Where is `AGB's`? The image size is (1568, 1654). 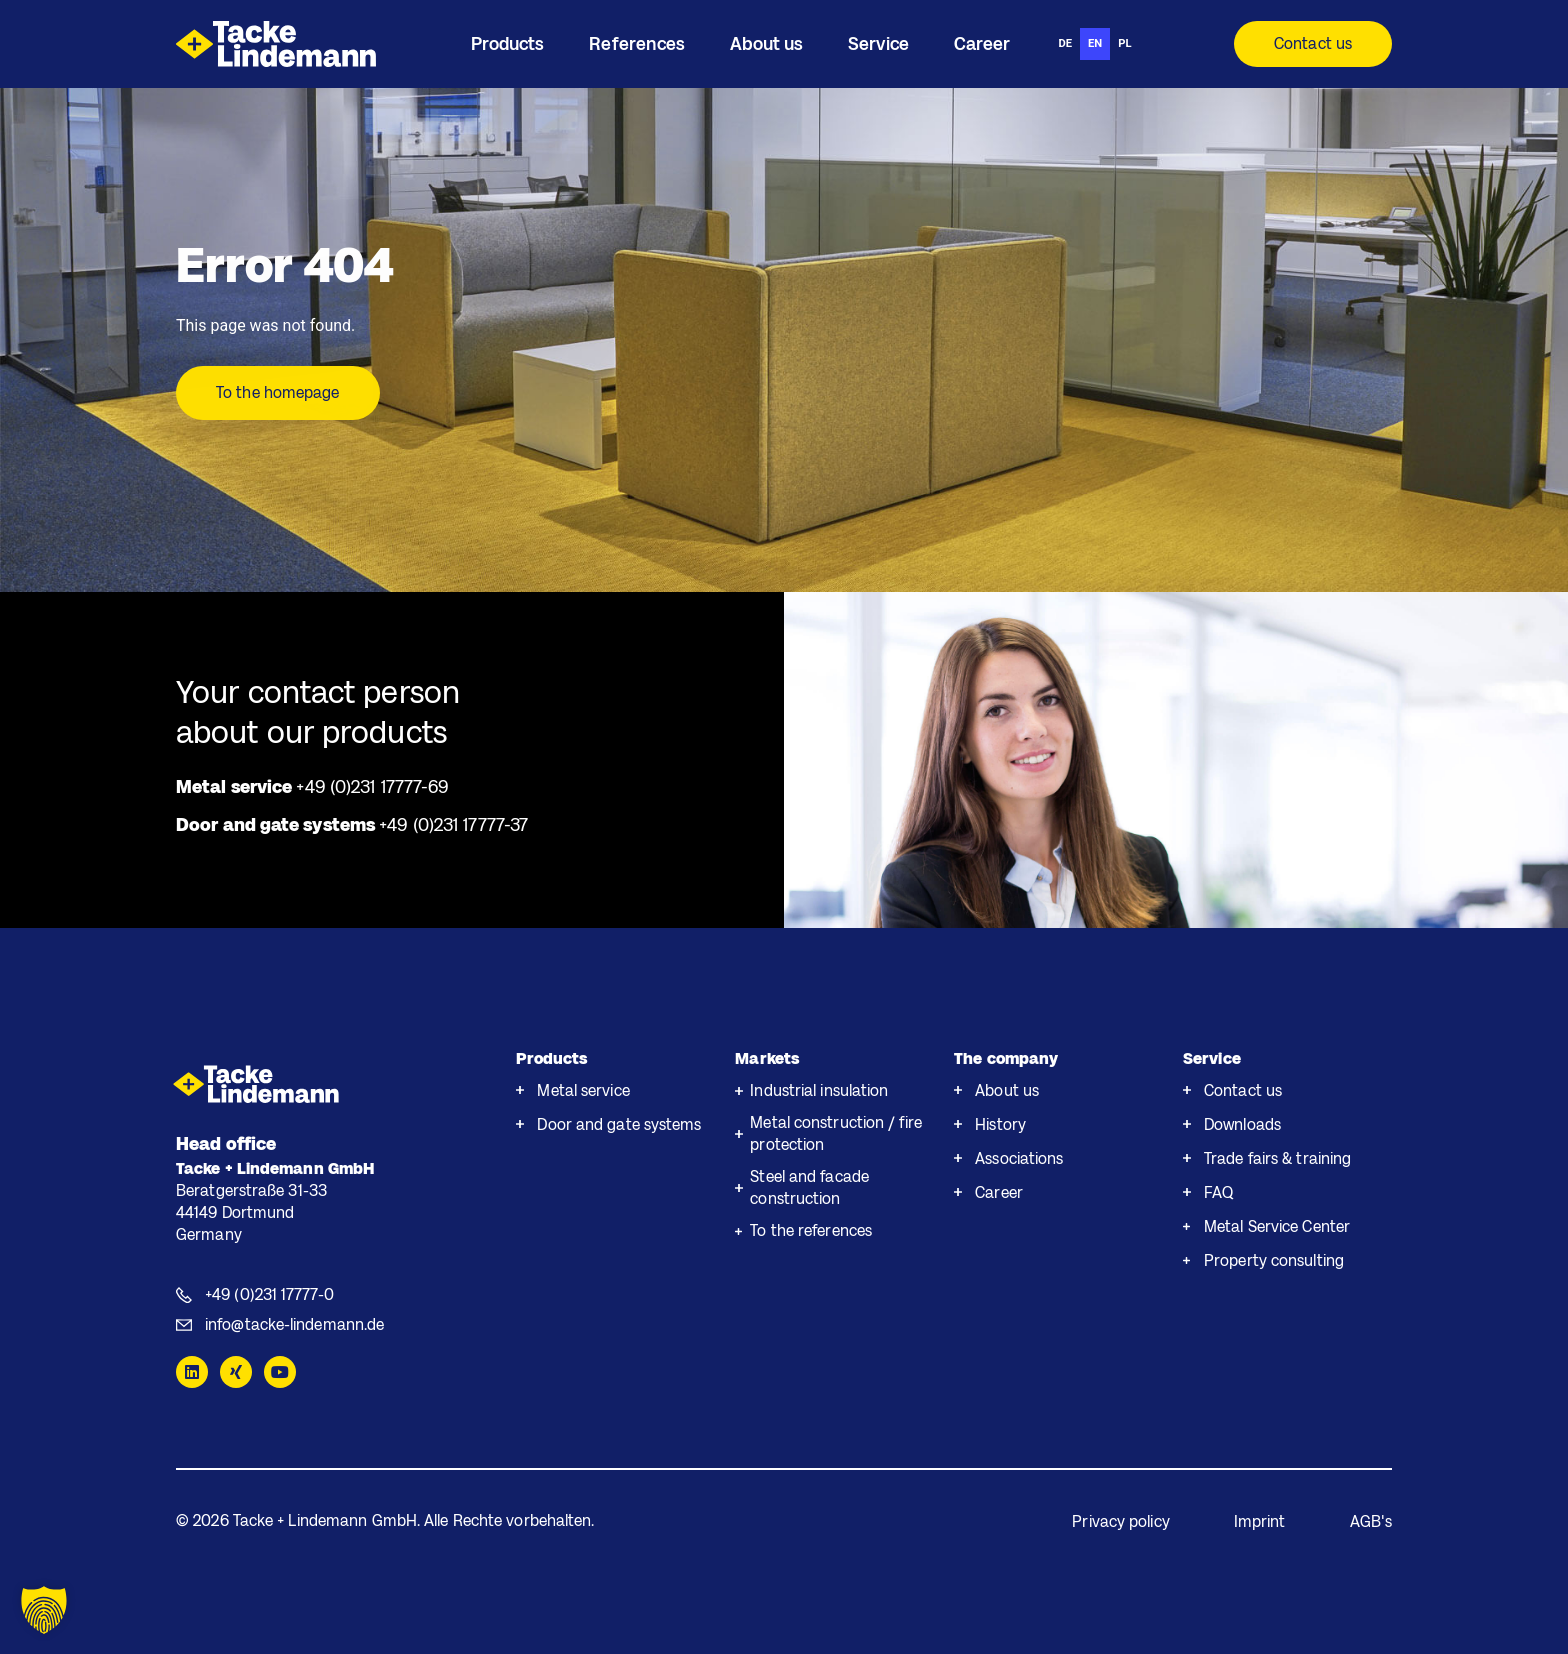 AGB's is located at coordinates (1371, 1521).